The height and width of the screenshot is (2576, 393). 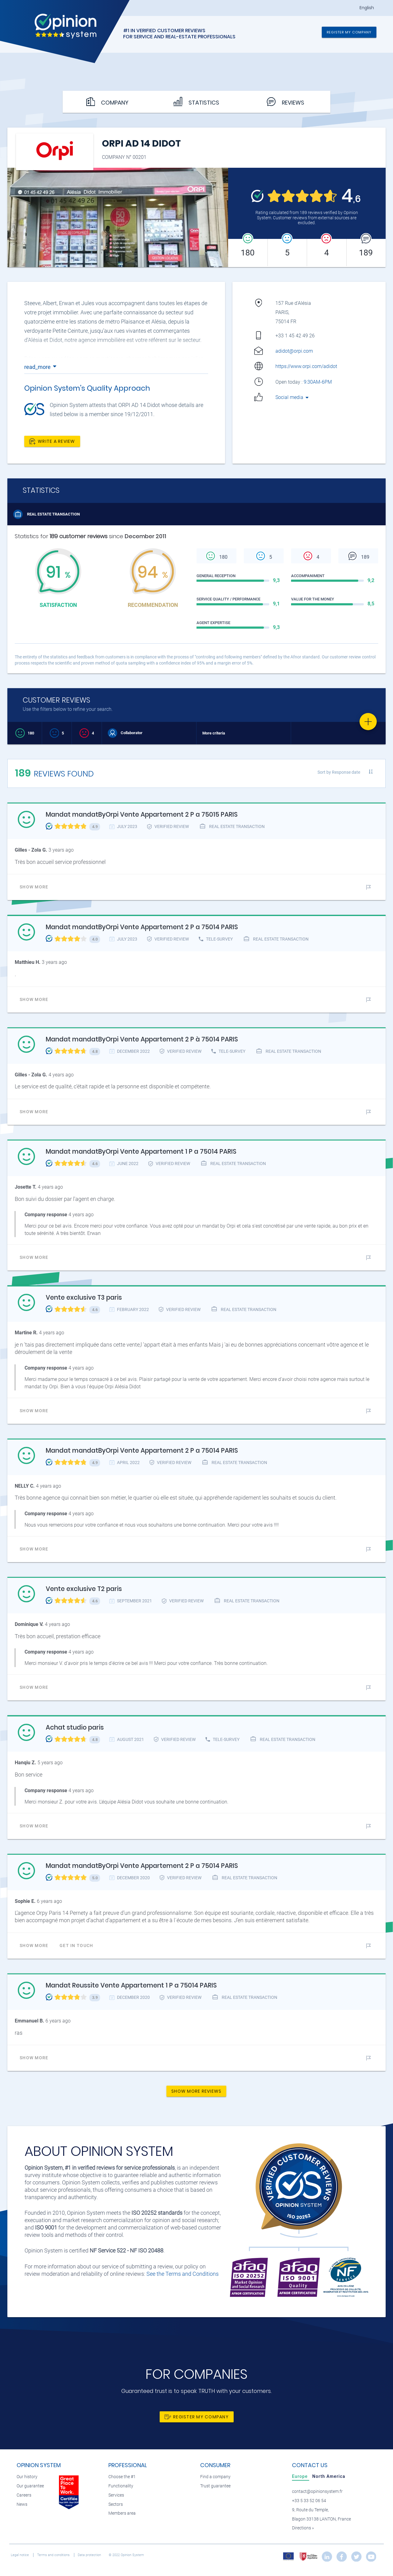 I want to click on Legal notice, so click(x=20, y=2555).